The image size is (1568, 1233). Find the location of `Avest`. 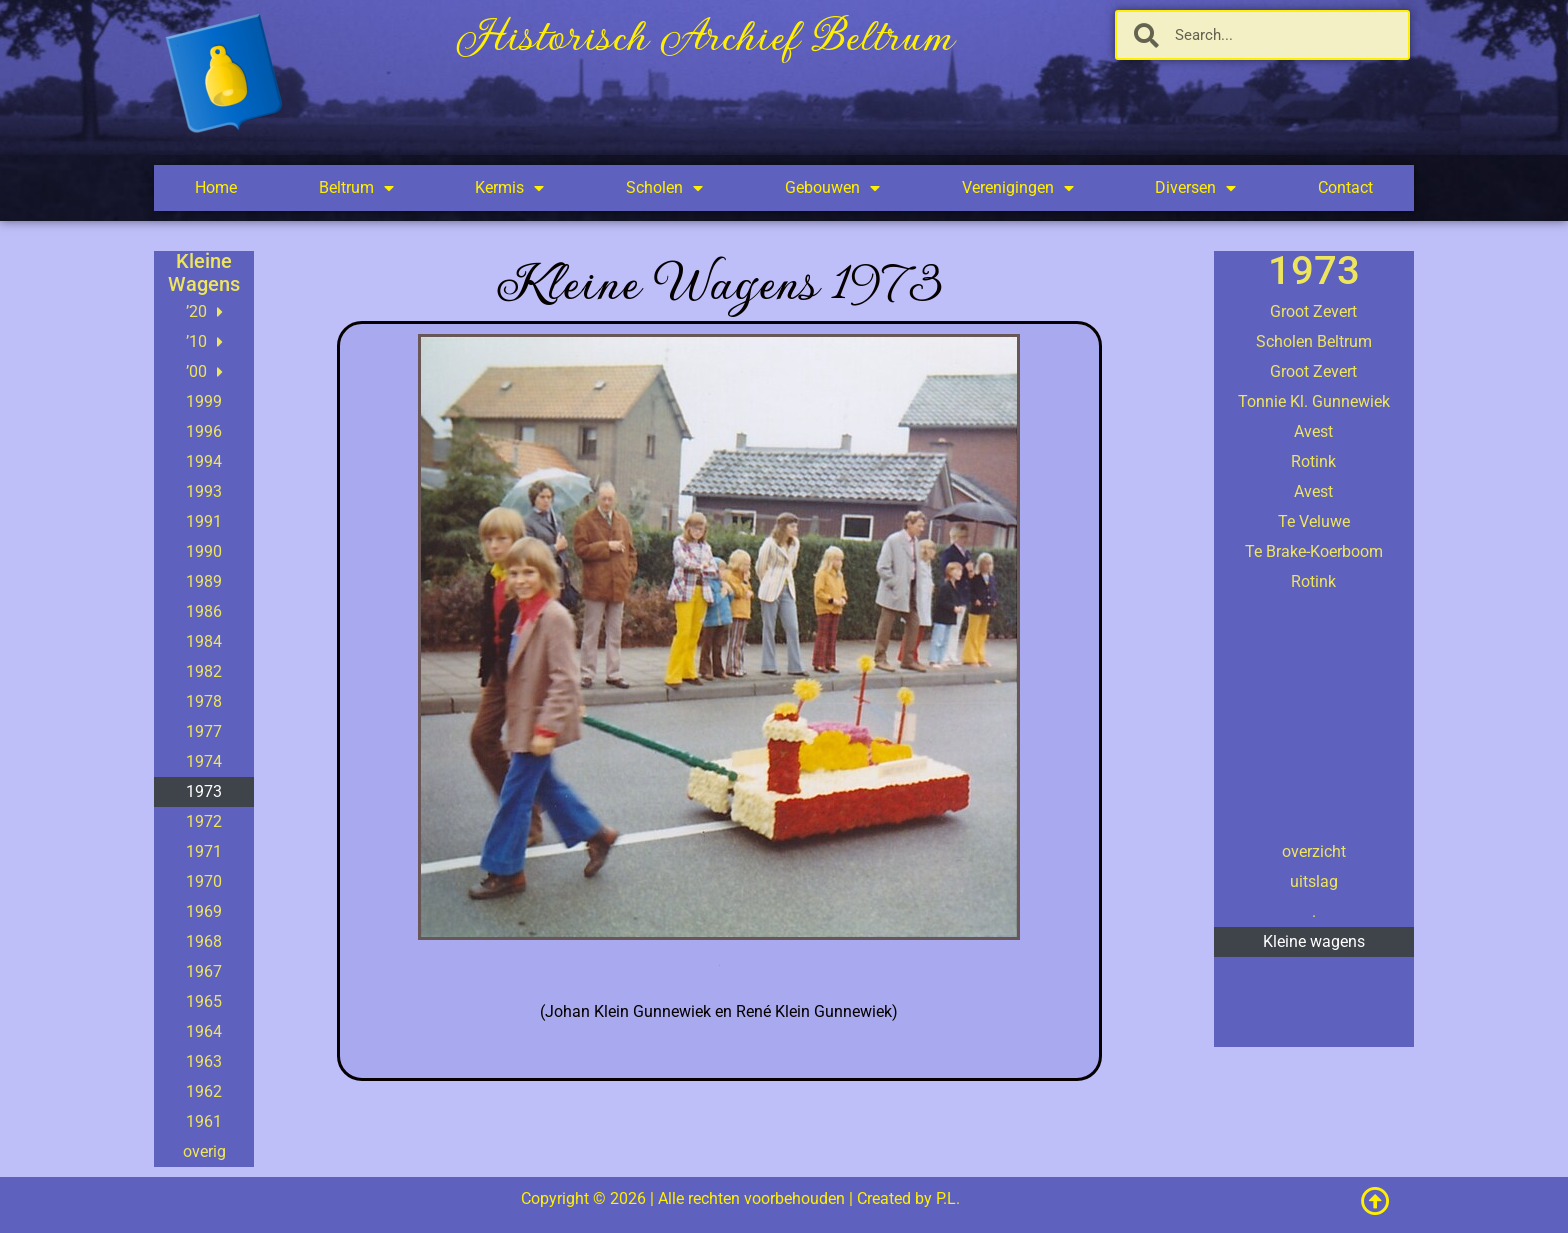

Avest is located at coordinates (1313, 431).